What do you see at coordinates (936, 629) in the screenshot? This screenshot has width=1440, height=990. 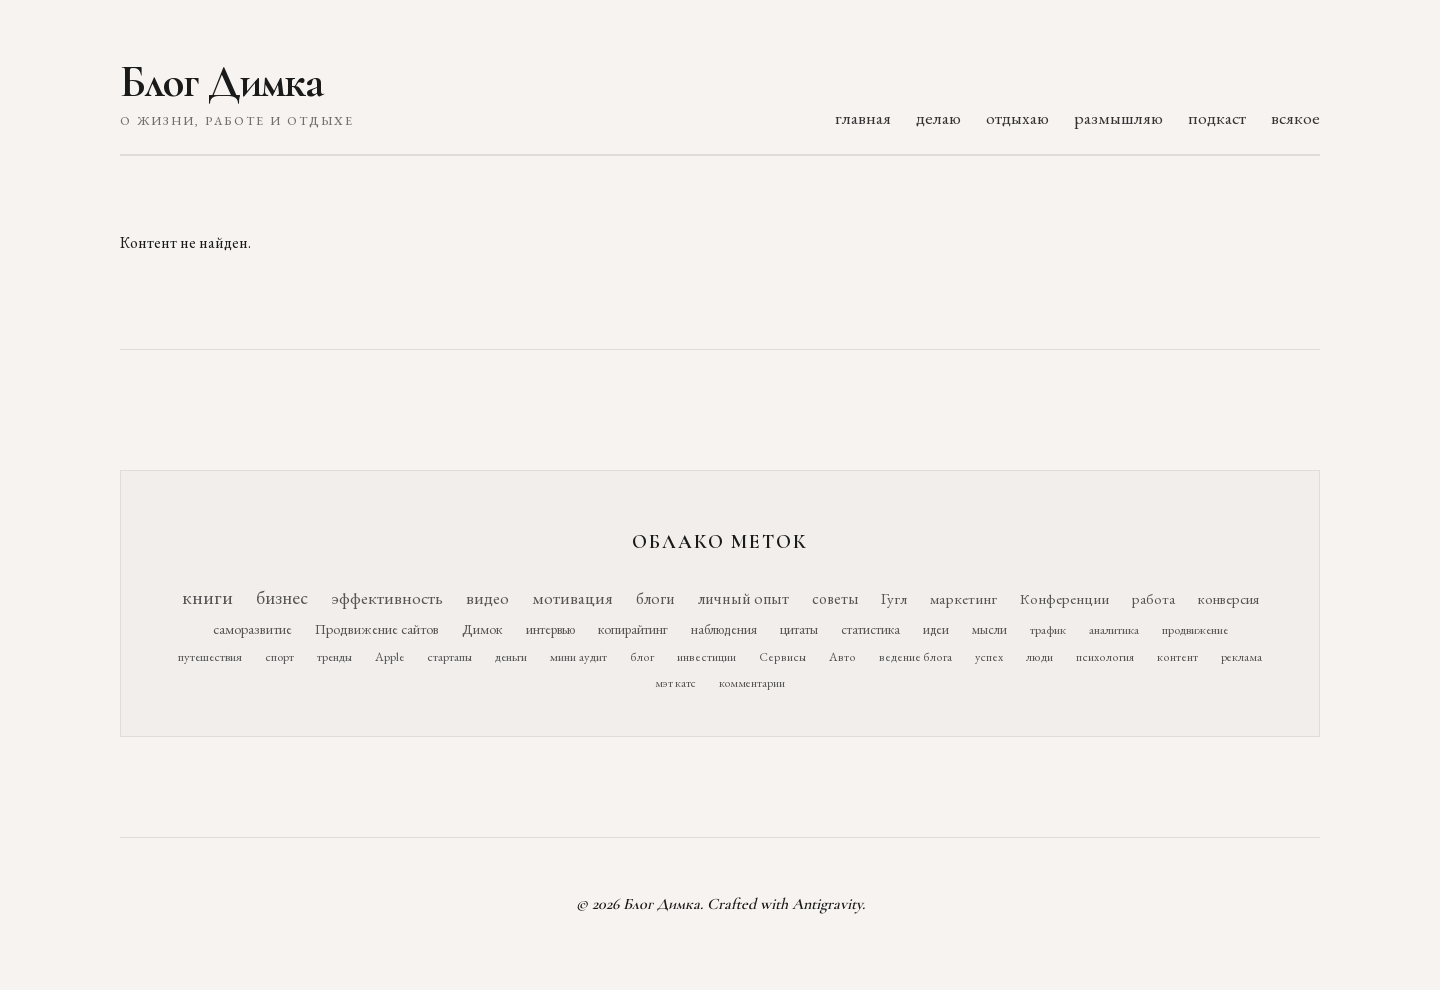 I see `идеи [идеи (14 элементов)]` at bounding box center [936, 629].